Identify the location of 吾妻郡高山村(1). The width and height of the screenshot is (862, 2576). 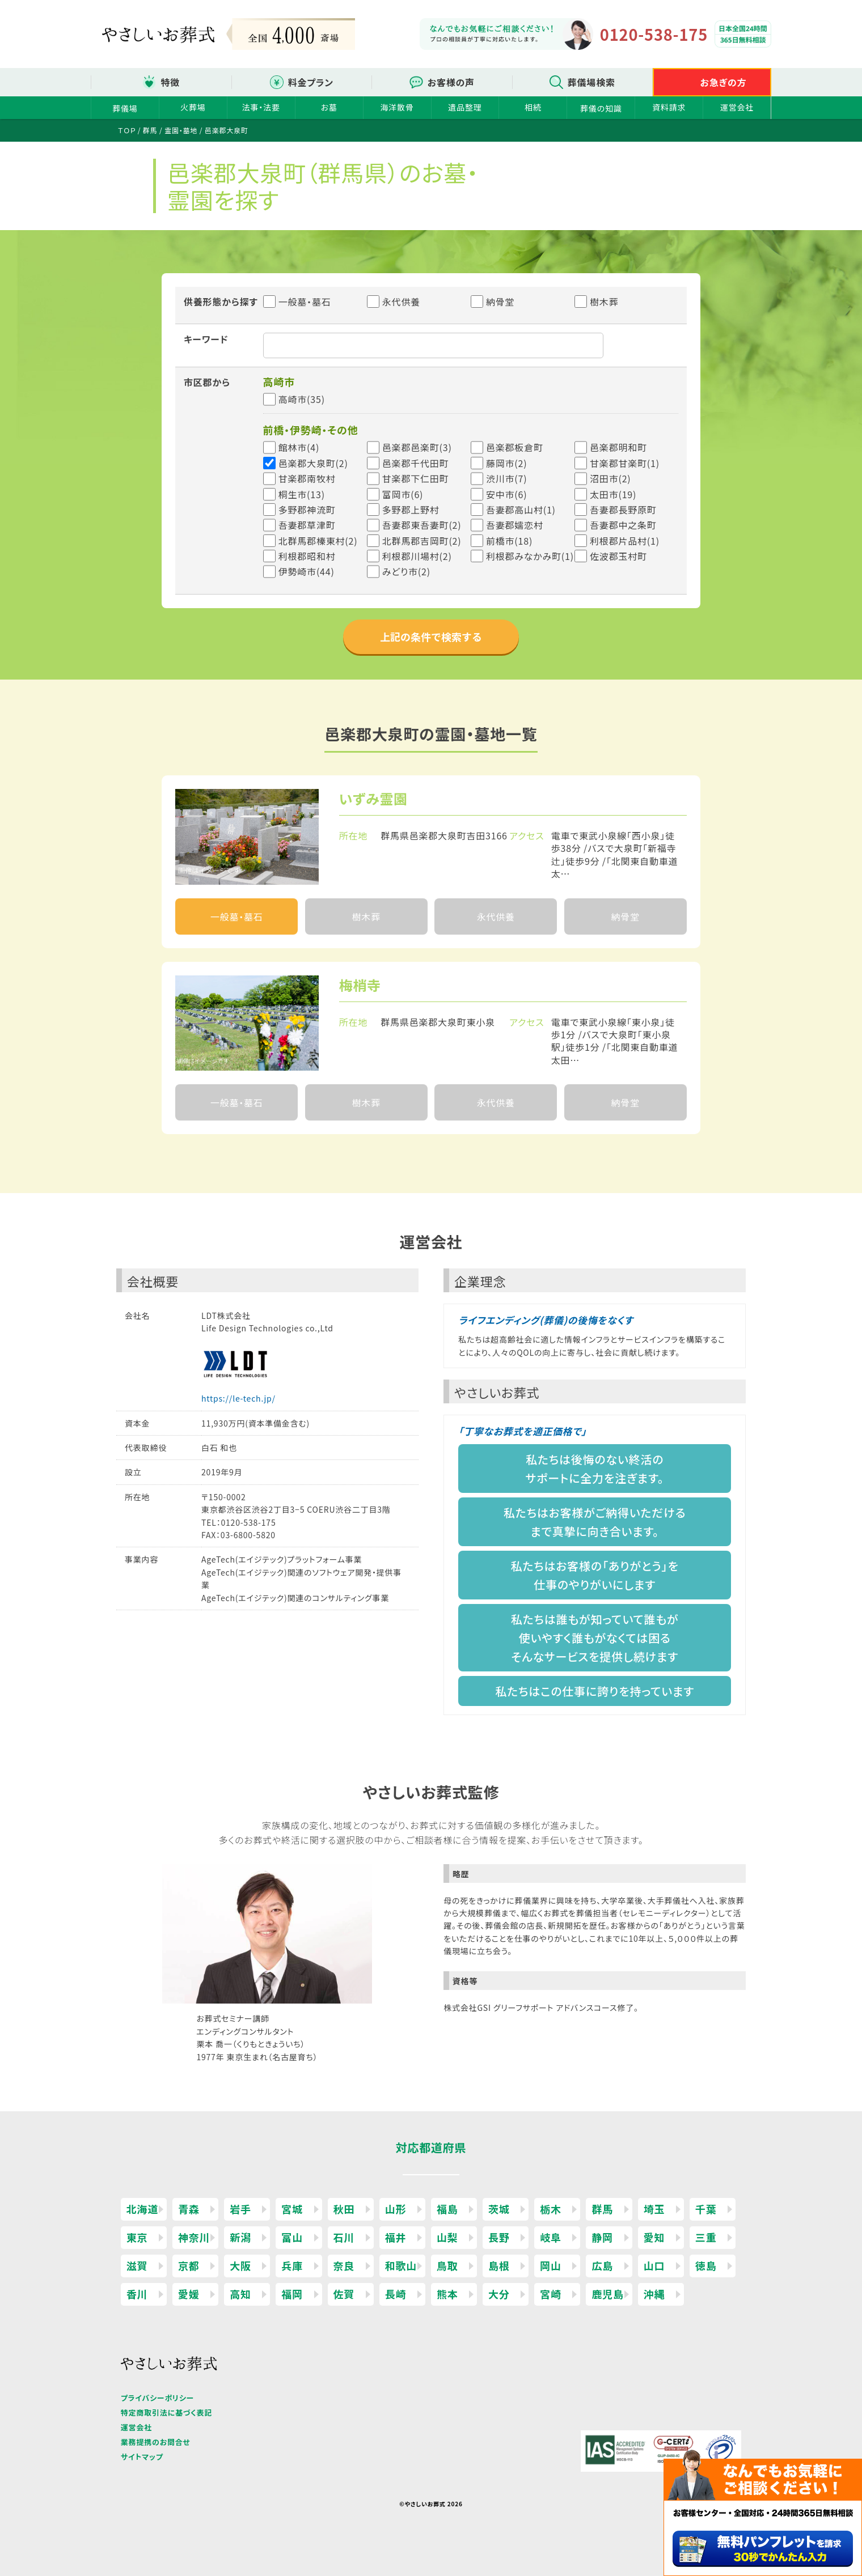
(521, 509).